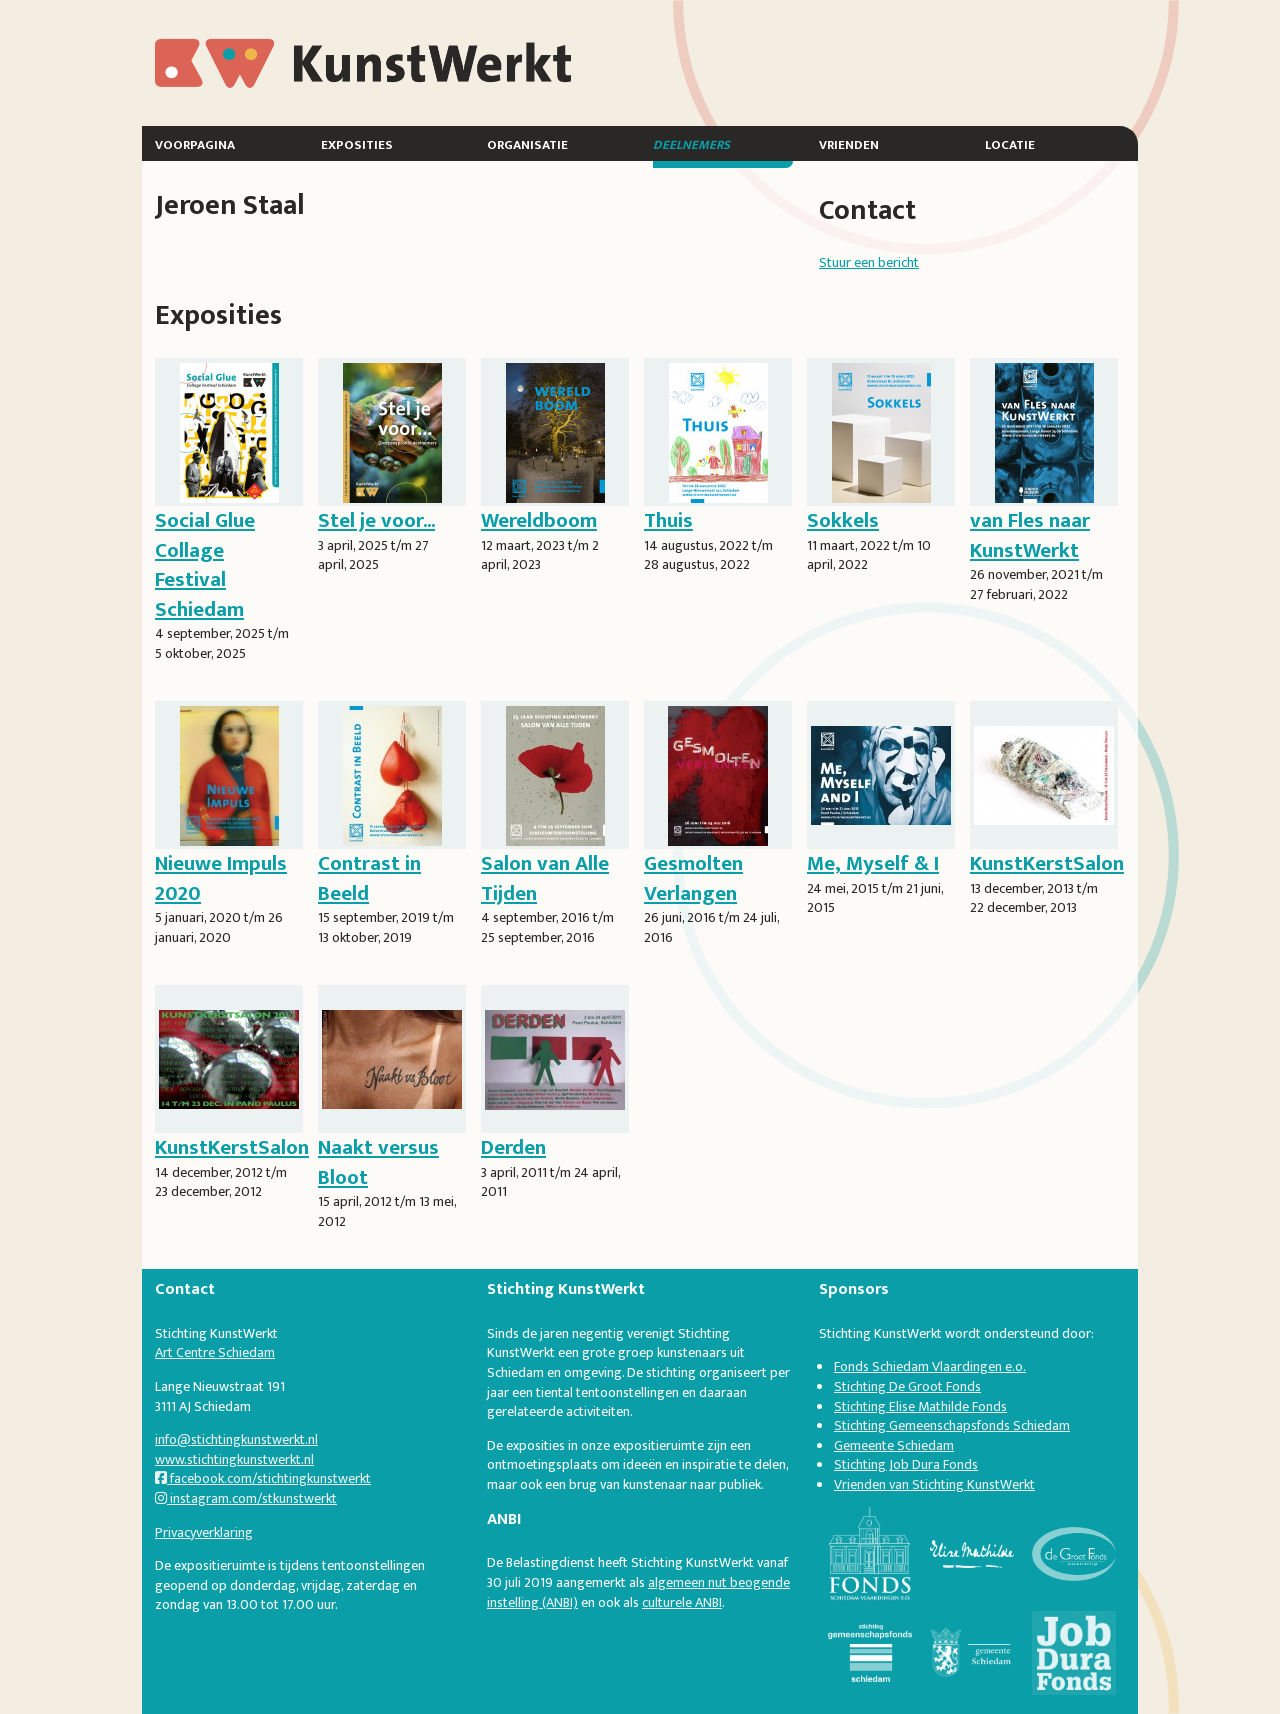  I want to click on van Fles naar KunstWerkt, so click(1030, 535).